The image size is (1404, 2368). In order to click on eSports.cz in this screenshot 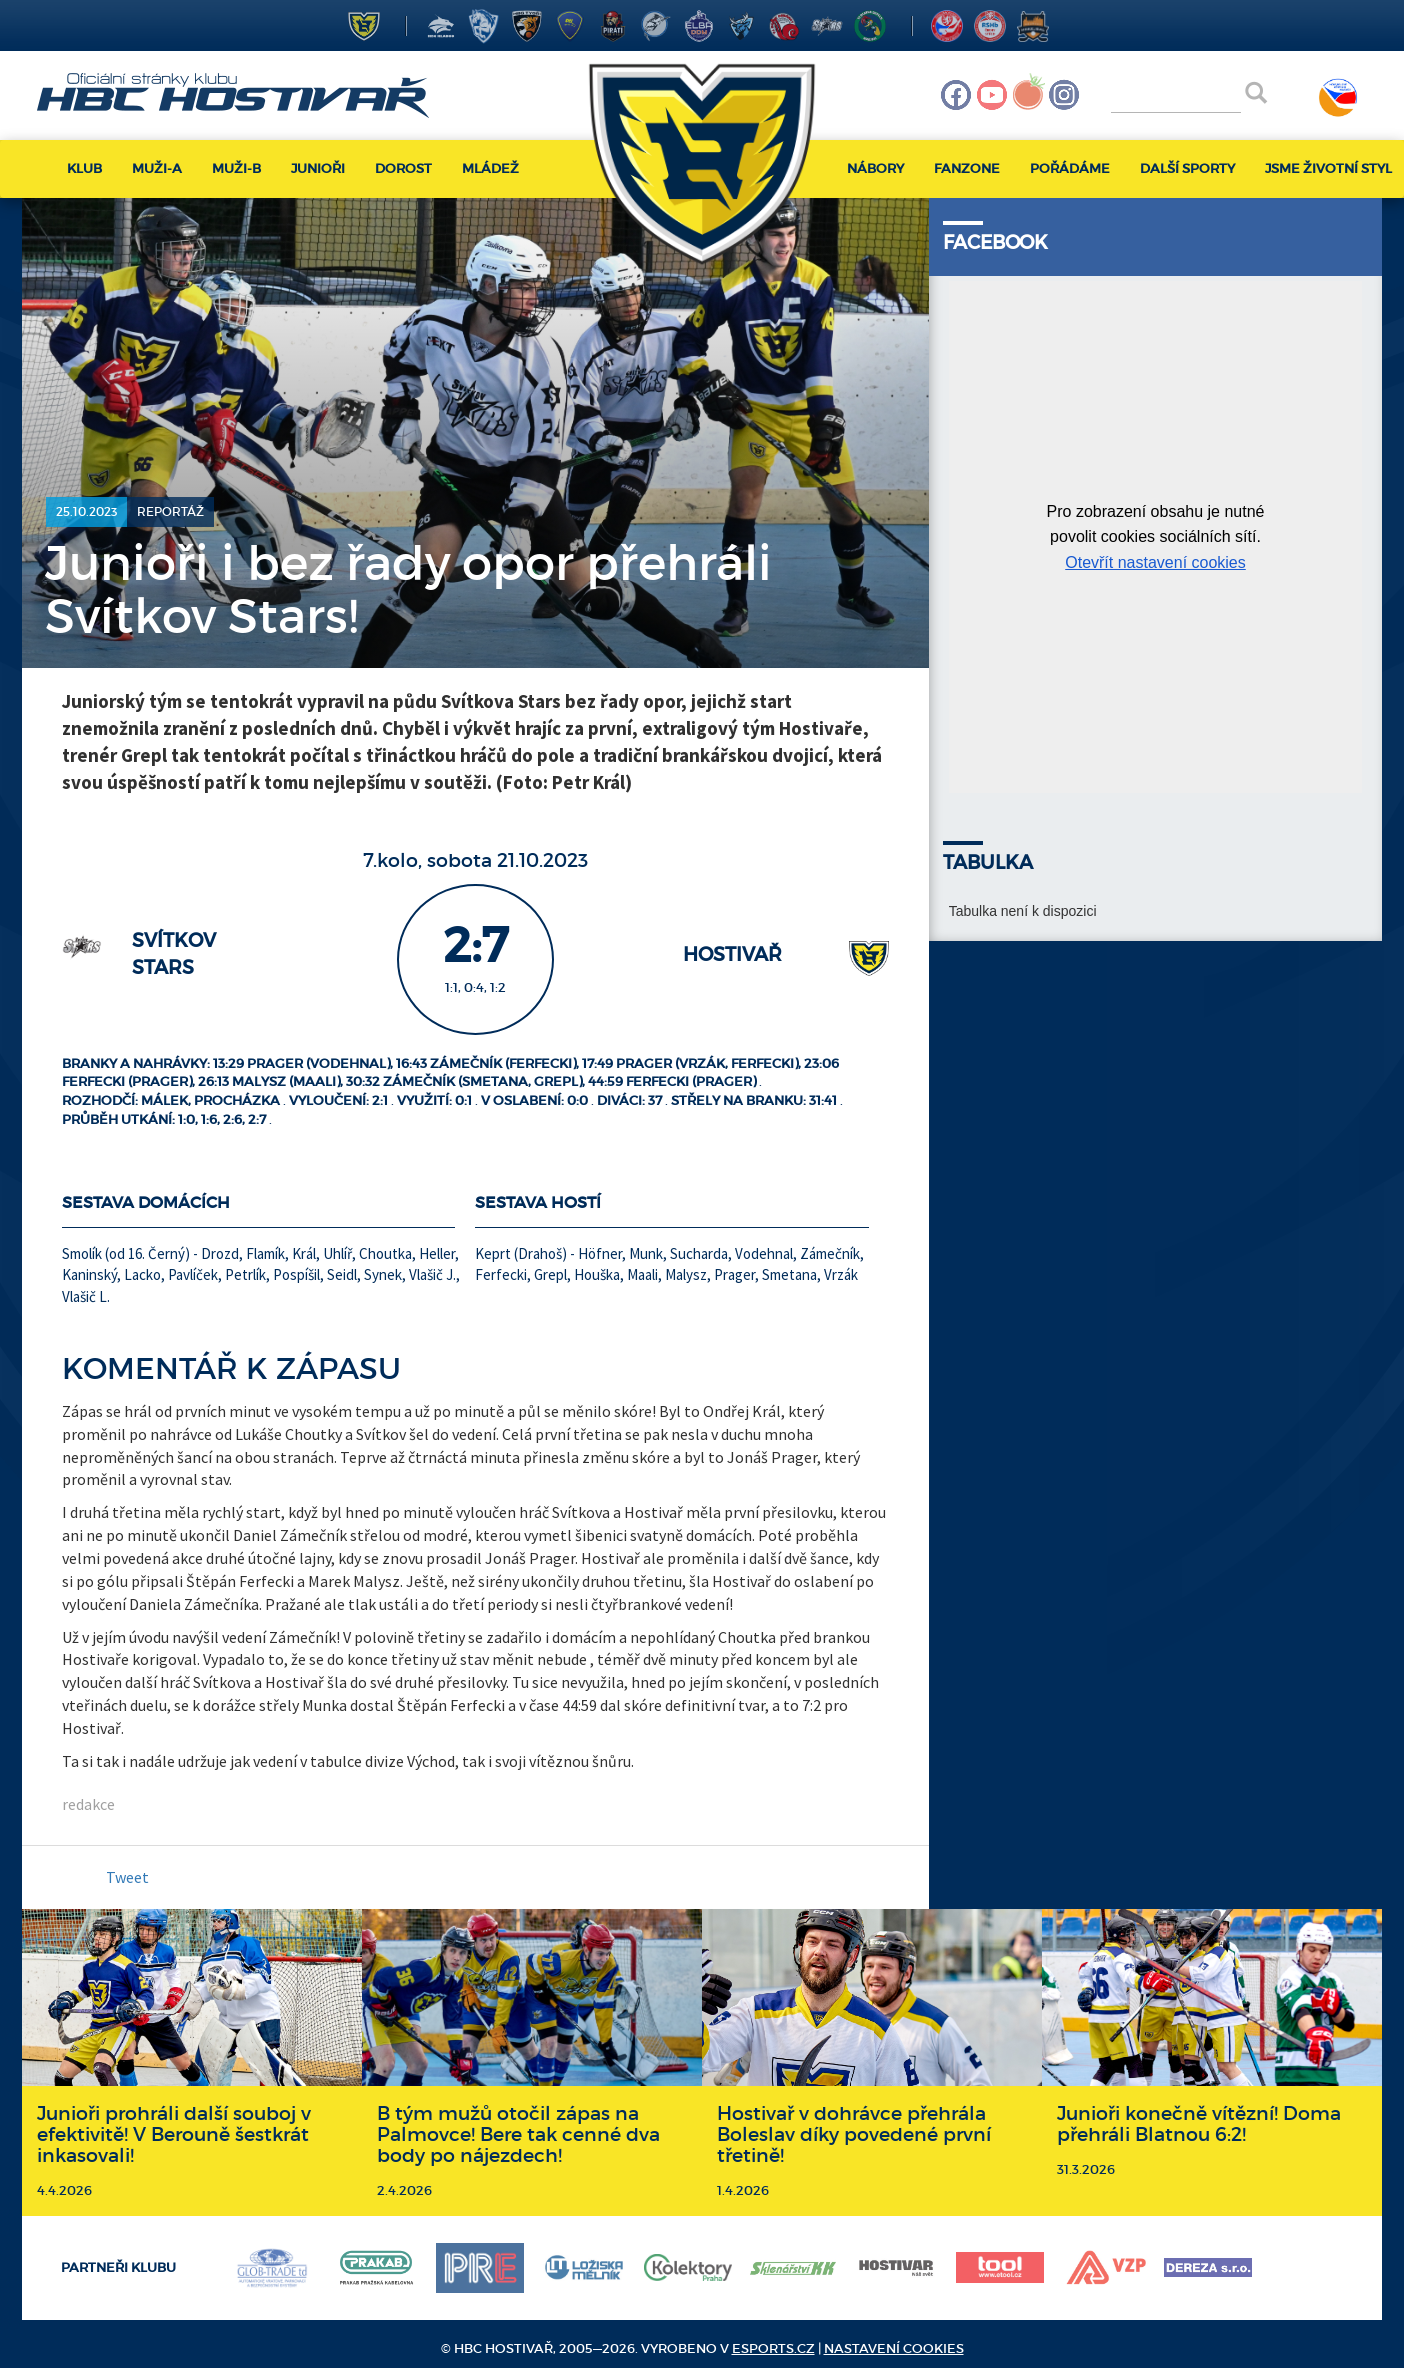, I will do `click(773, 2348)`.